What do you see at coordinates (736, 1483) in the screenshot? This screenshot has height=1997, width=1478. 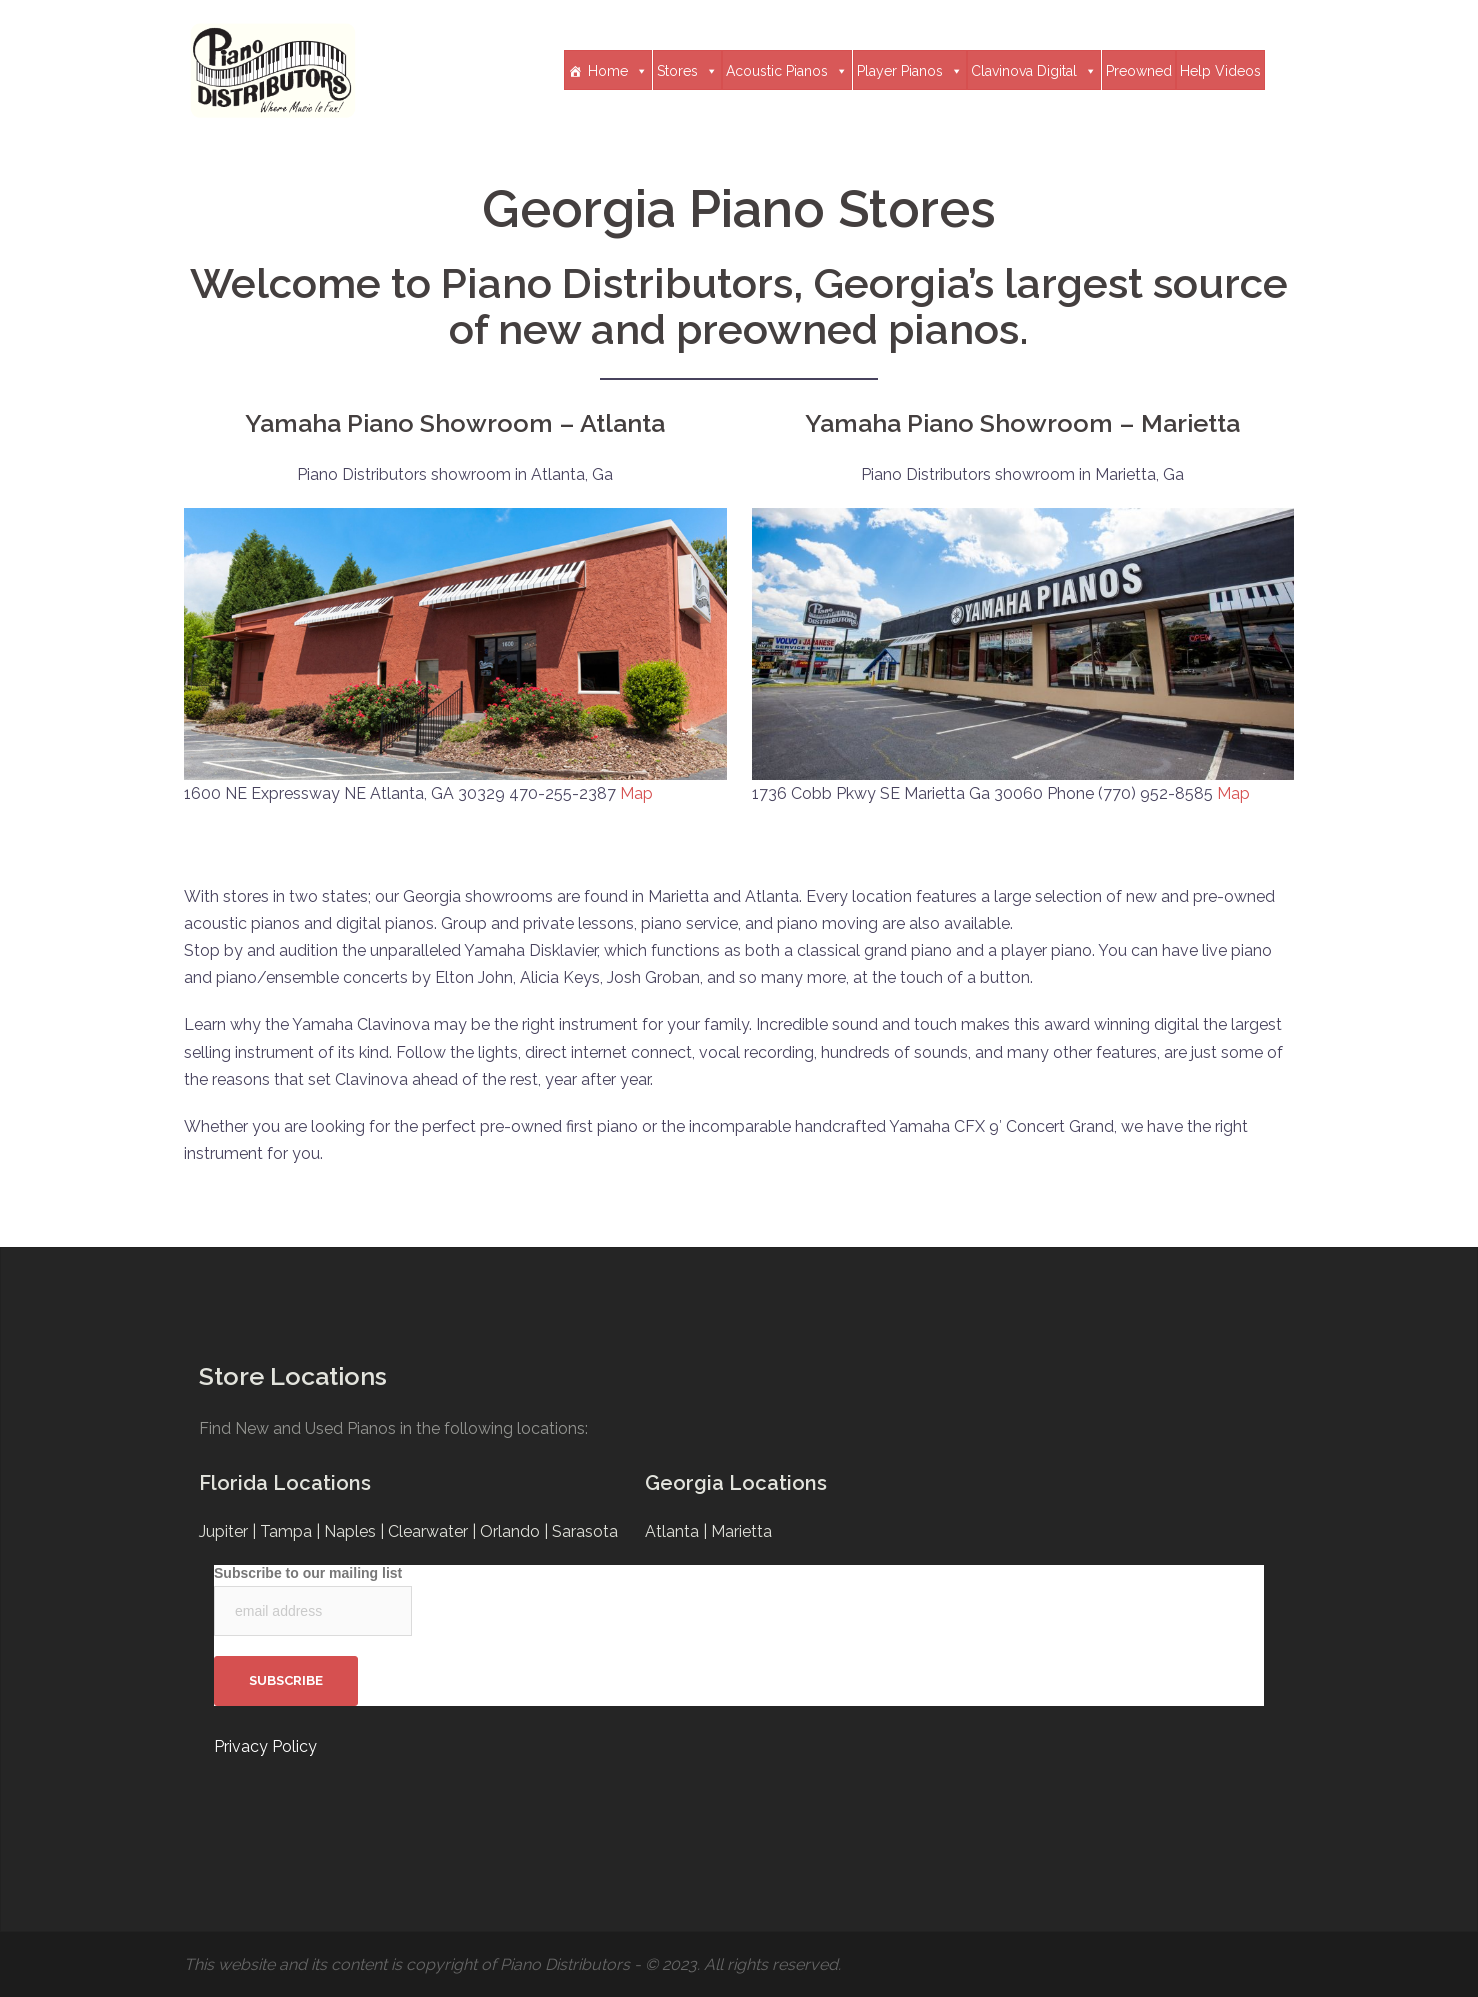 I see `Georgia Locations` at bounding box center [736, 1483].